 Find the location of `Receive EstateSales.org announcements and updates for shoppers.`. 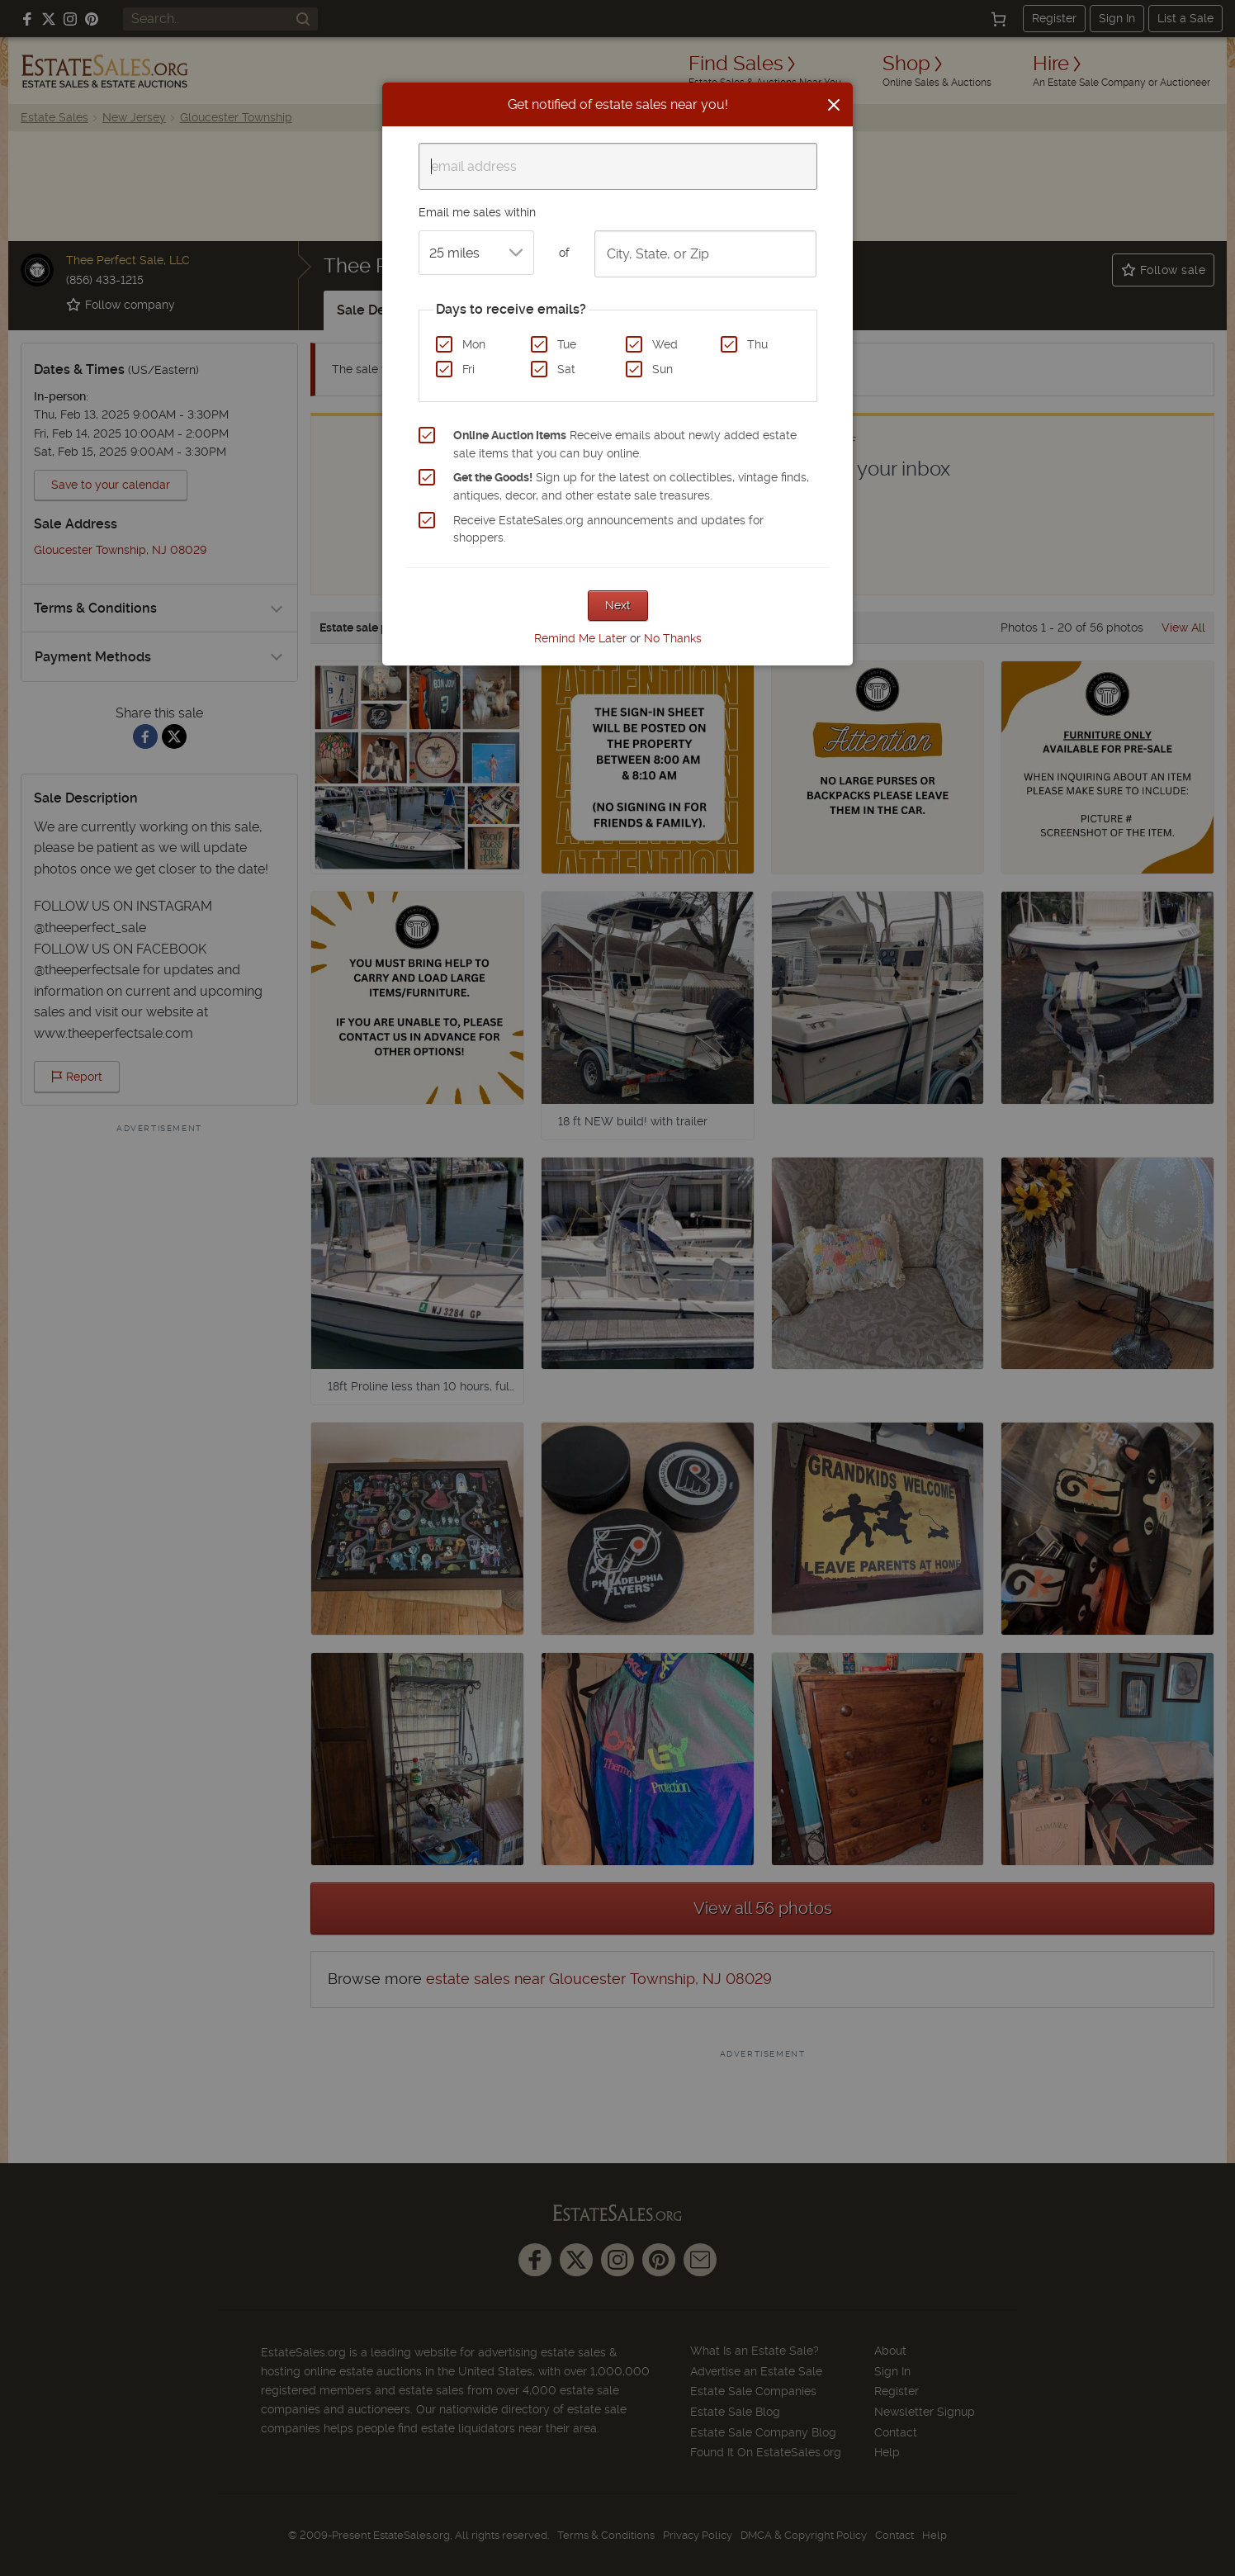

Receive EstateSales.org announcements and updates for shoppers. is located at coordinates (608, 529).